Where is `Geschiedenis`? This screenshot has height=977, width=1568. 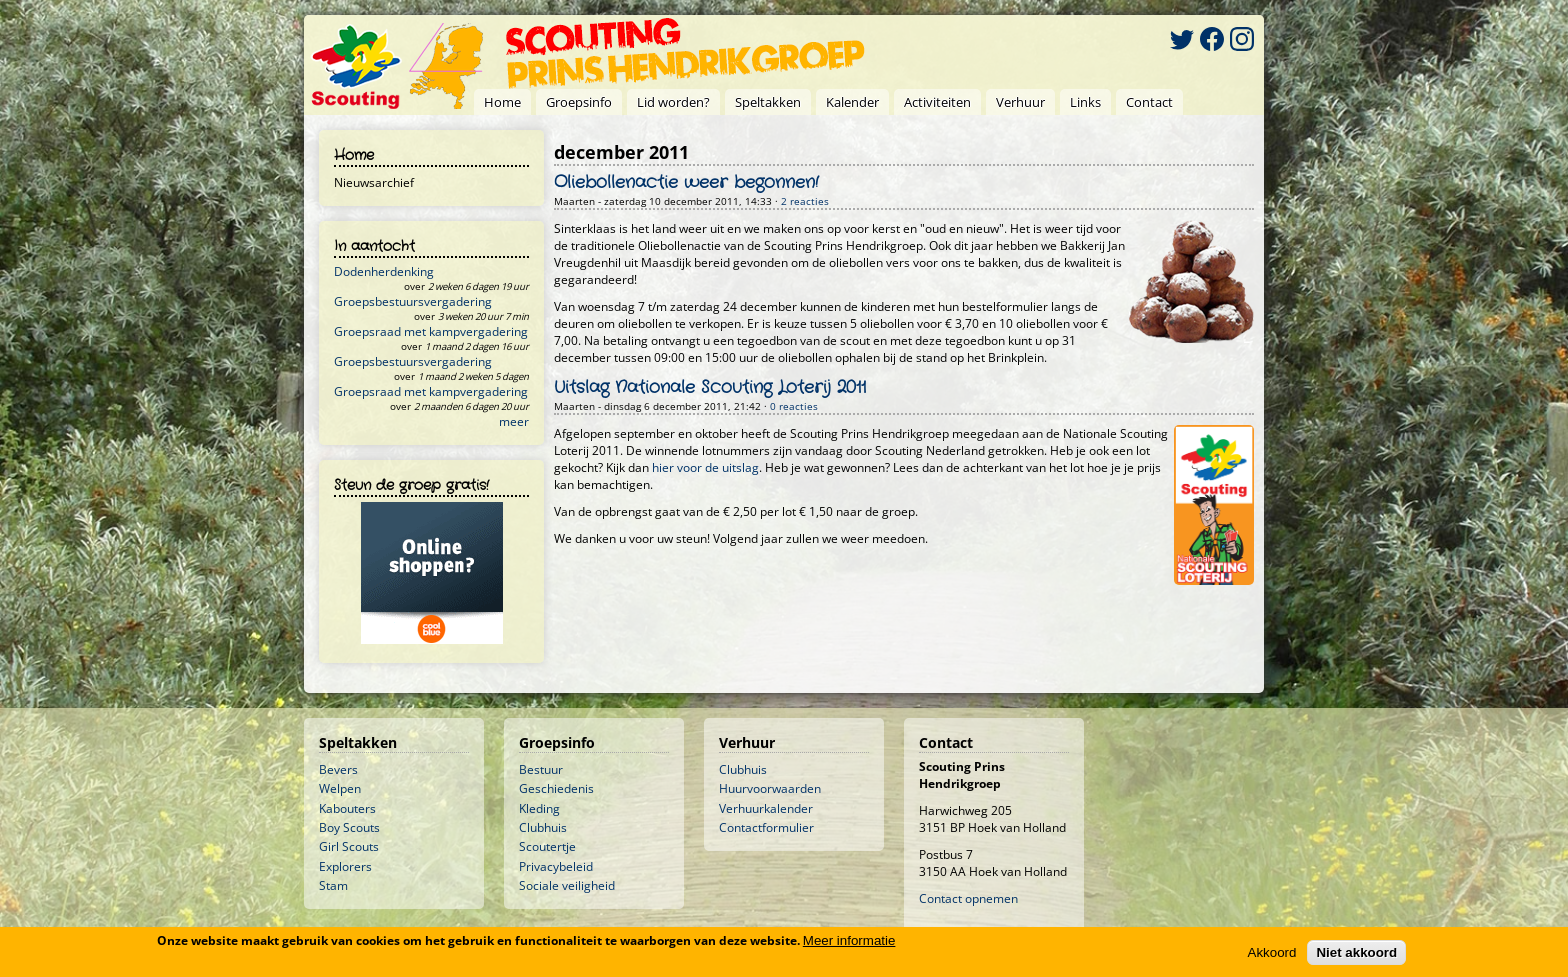
Geschiedenis is located at coordinates (556, 788).